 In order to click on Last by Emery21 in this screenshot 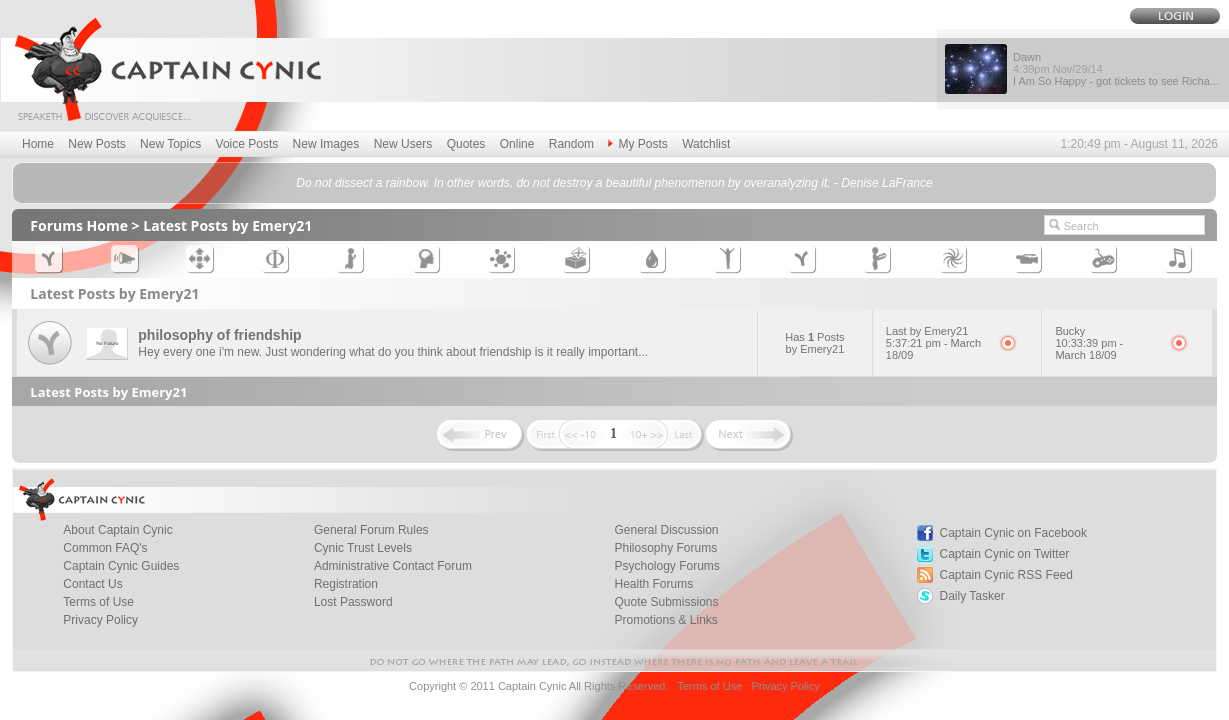, I will do `click(927, 331)`.